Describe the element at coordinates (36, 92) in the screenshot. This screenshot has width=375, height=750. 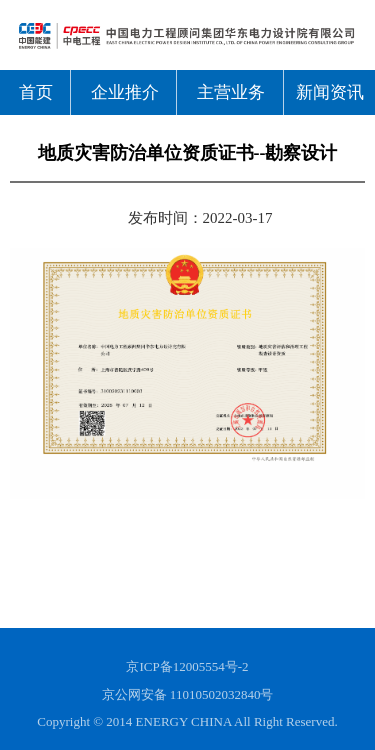
I see `首页` at that location.